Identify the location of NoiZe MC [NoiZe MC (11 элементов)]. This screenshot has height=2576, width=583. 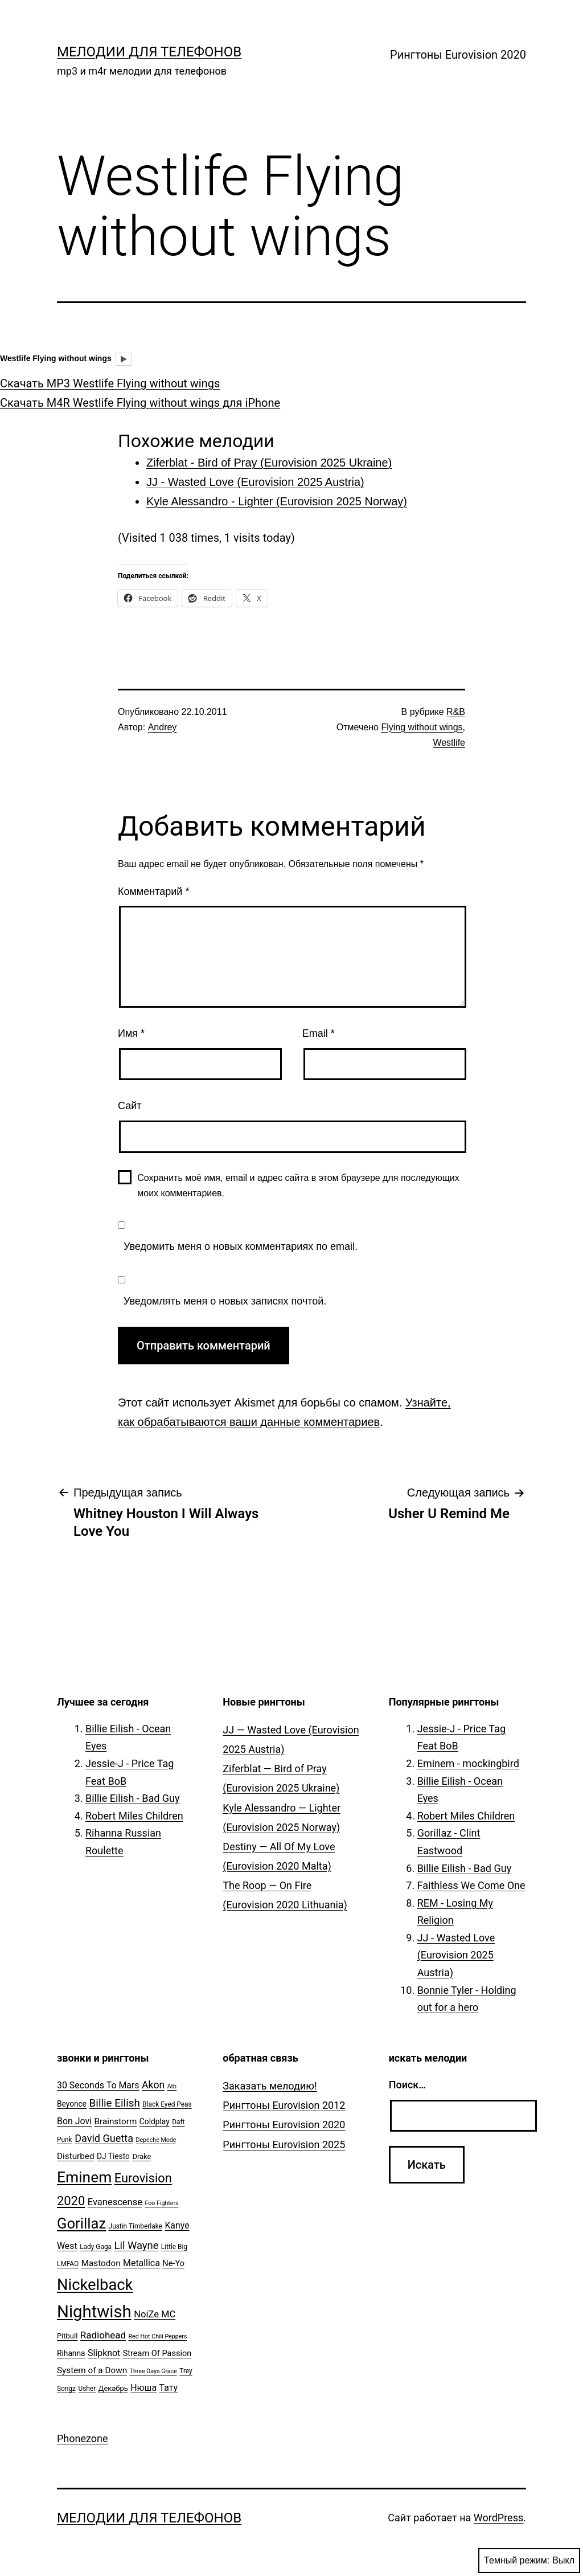
(154, 2314).